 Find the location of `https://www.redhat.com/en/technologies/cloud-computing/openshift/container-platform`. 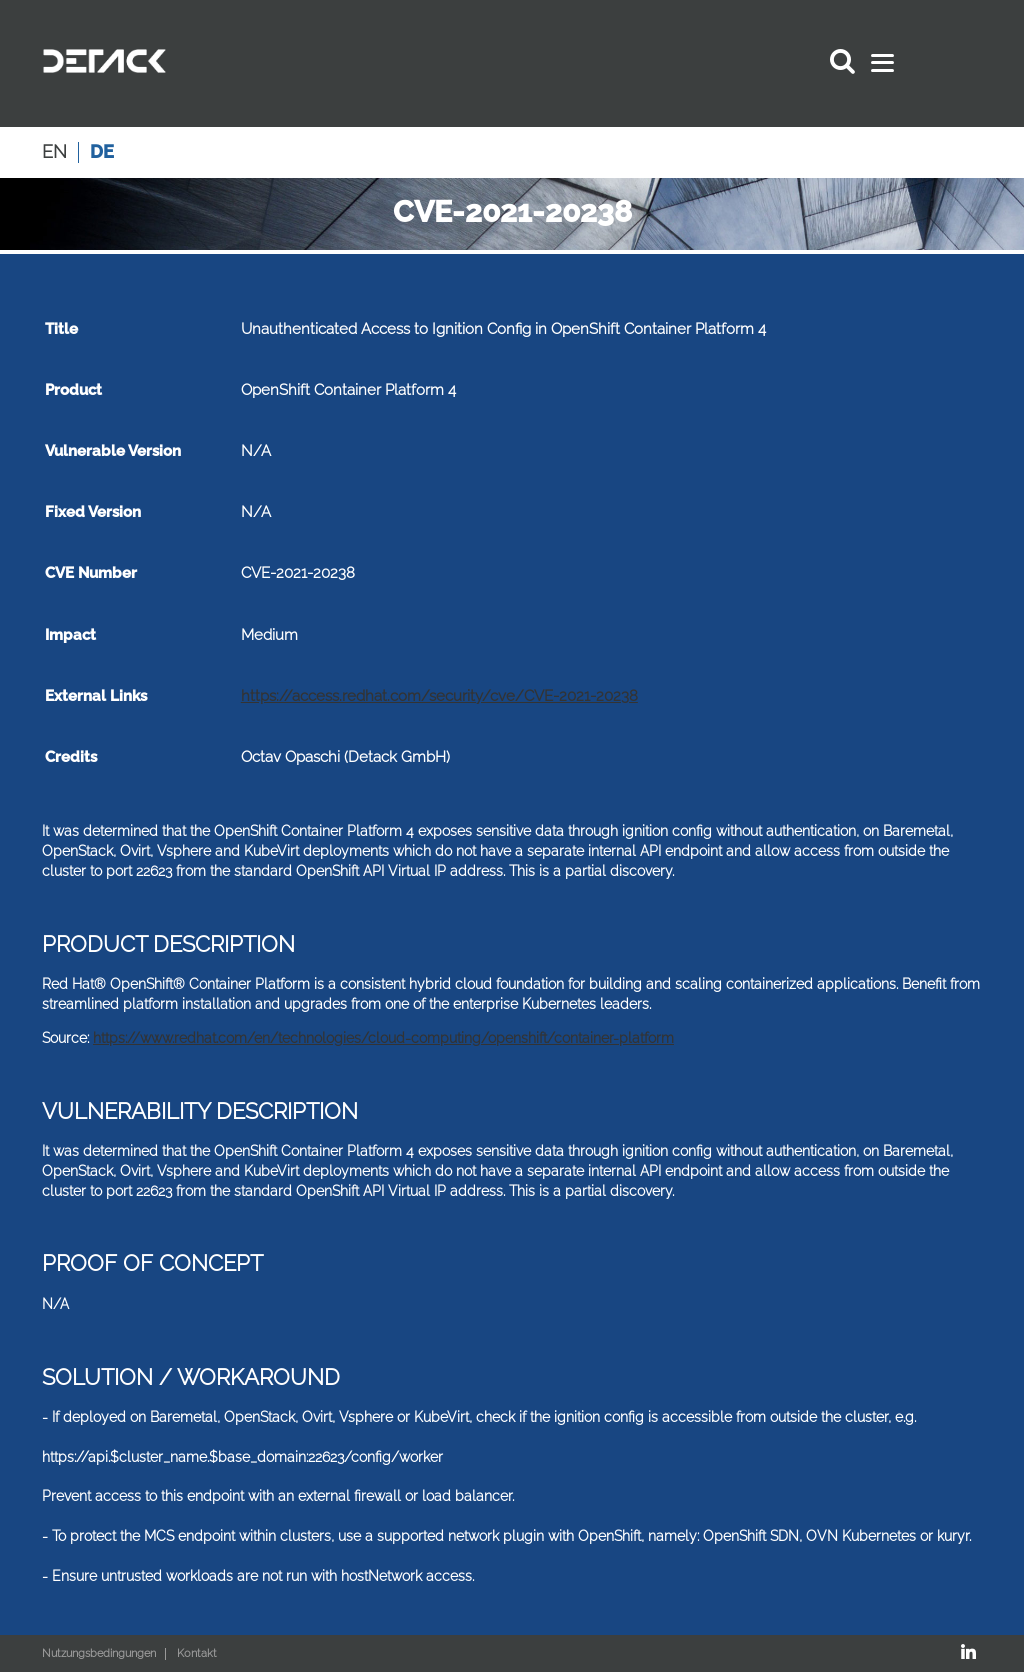

https://www.redhat.com/en/technologies/cloud-computing/openshift/container-platform is located at coordinates (383, 1038).